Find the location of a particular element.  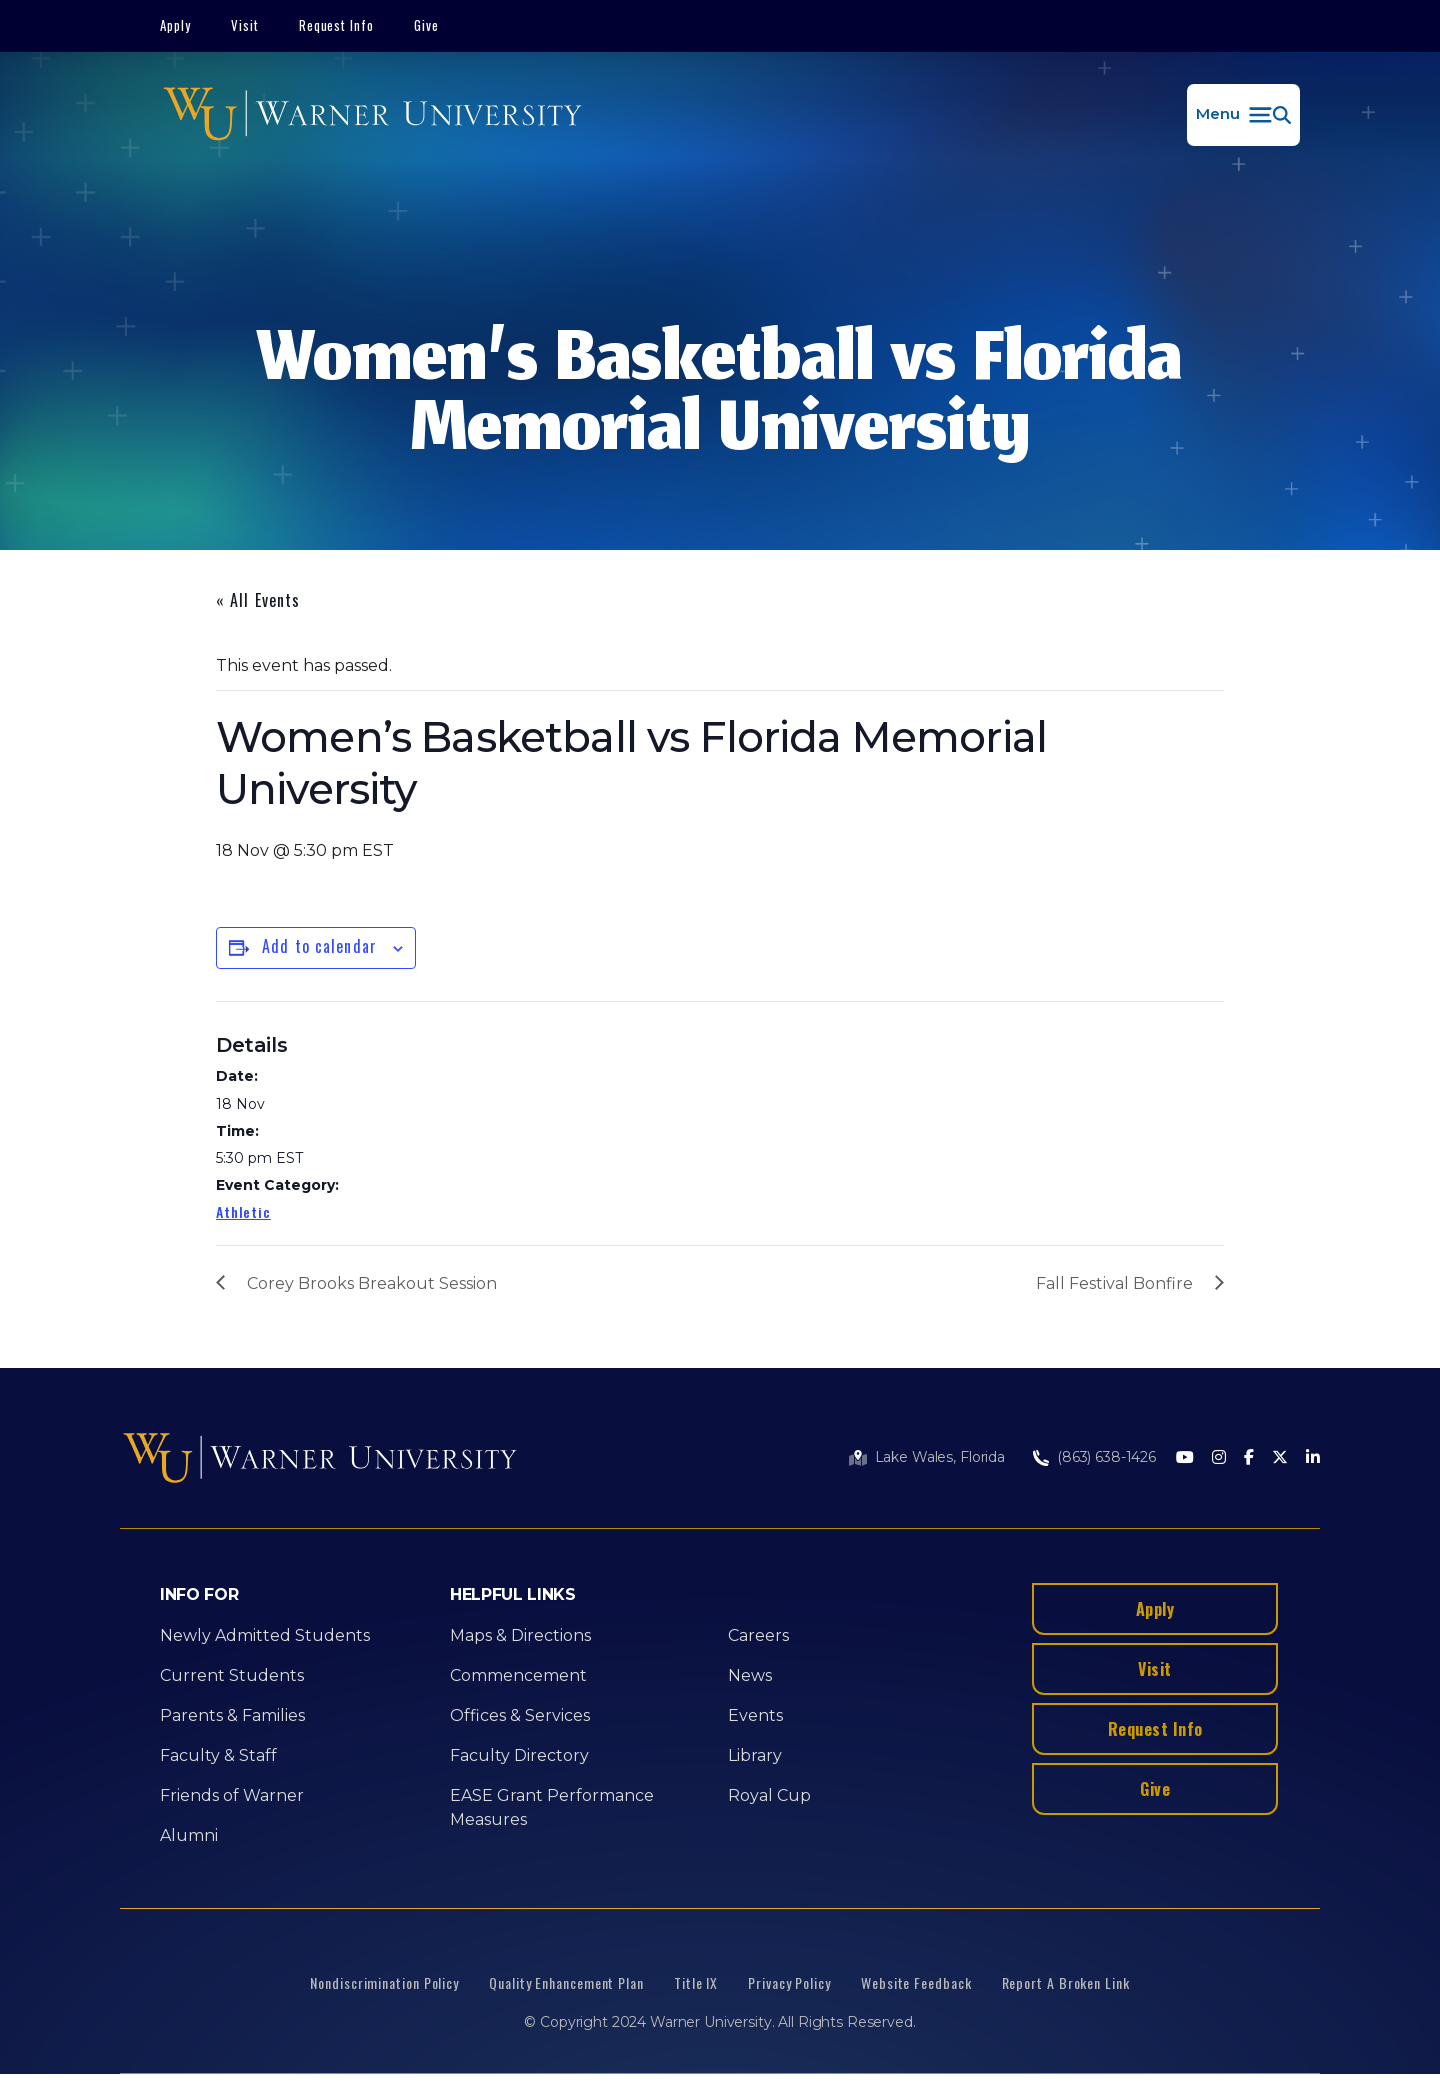

Current Students is located at coordinates (232, 1675).